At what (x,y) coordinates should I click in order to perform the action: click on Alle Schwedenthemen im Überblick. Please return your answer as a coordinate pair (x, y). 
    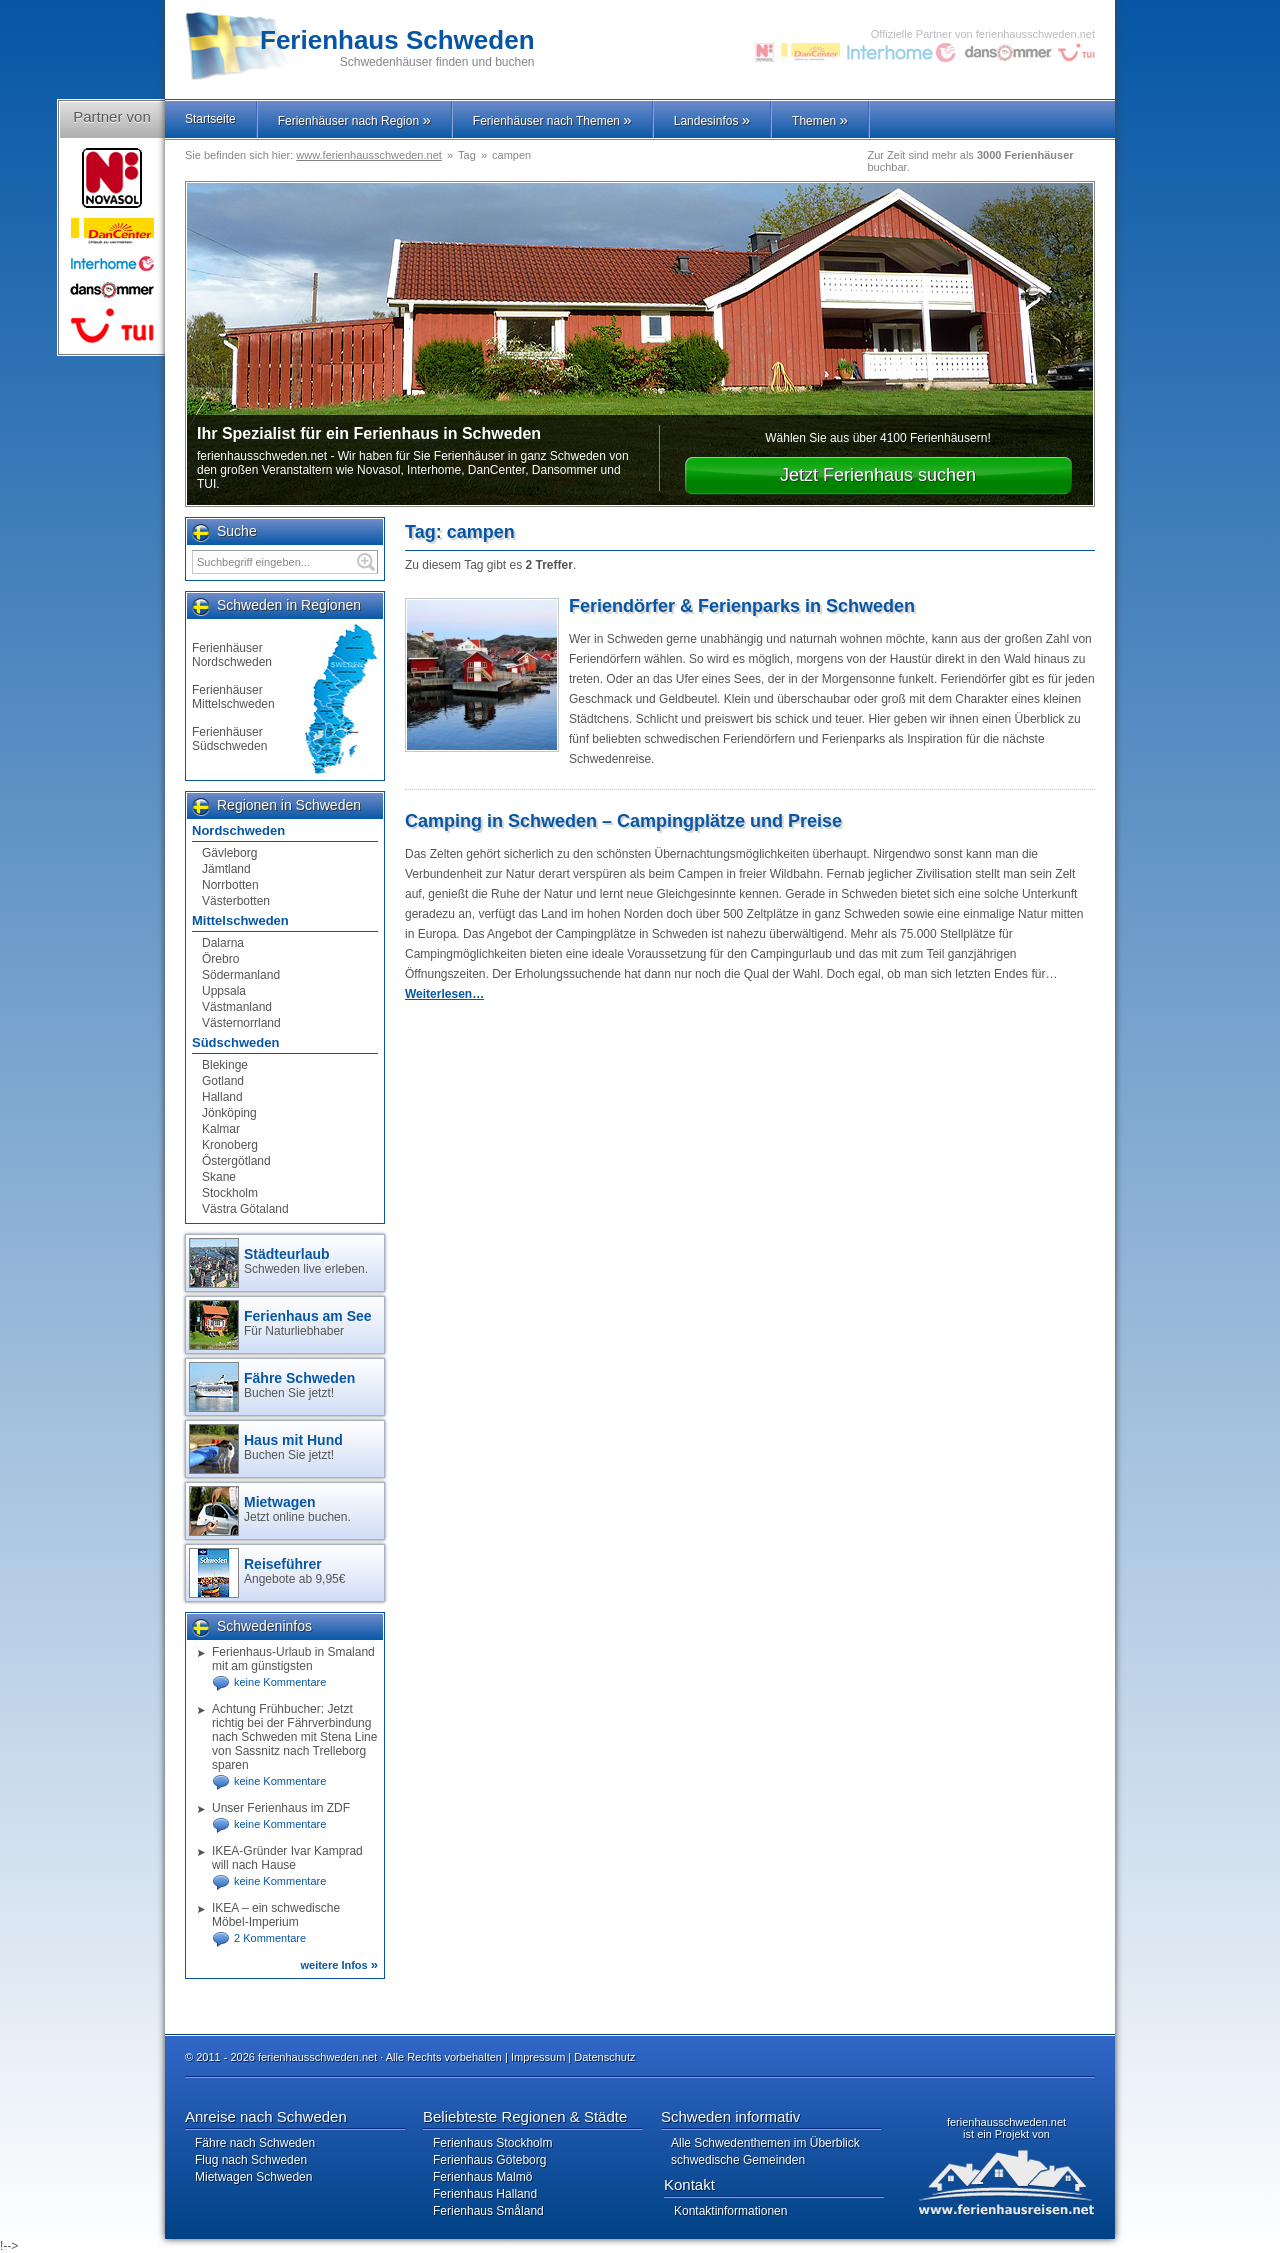
    Looking at the image, I should click on (765, 2143).